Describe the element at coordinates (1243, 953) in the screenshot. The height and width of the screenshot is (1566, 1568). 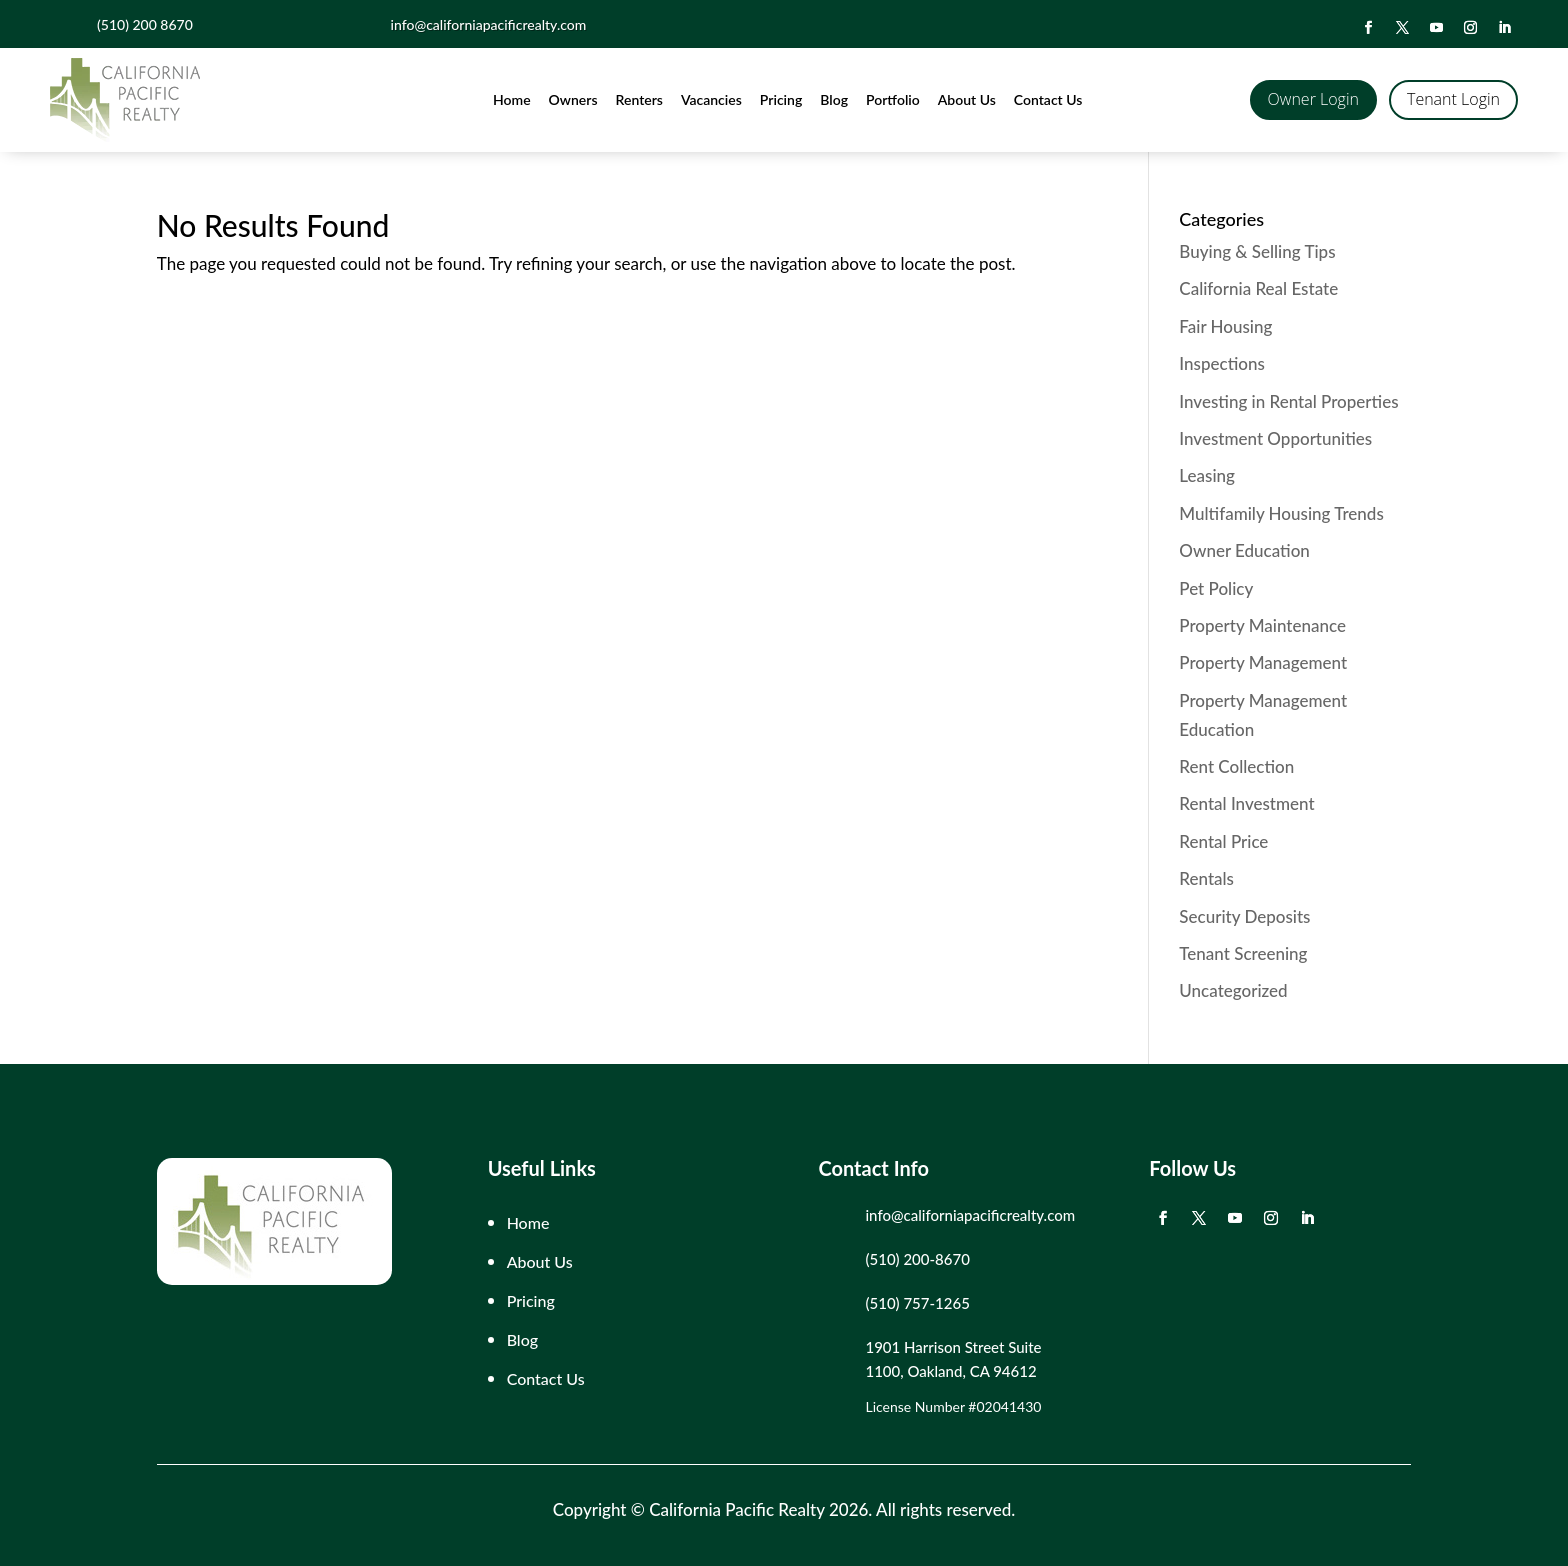
I see `Tenant Screening` at that location.